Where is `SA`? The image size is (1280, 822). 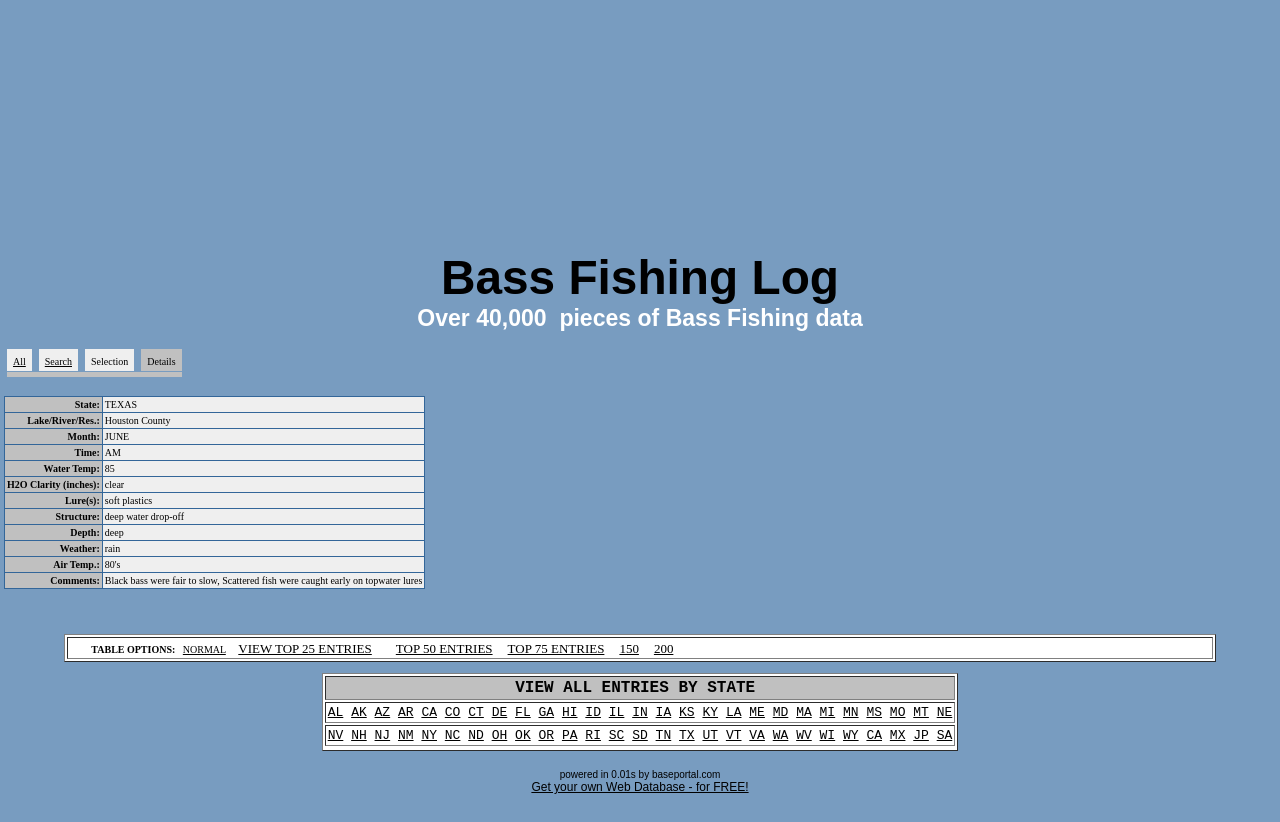 SA is located at coordinates (945, 744).